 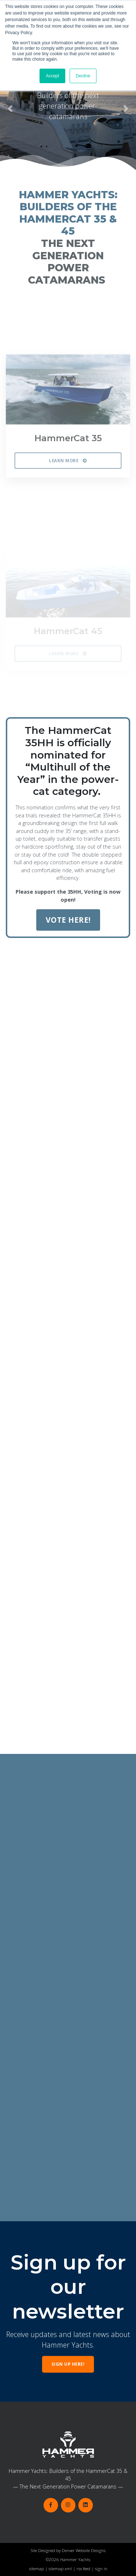 What do you see at coordinates (60, 2568) in the screenshot?
I see `sitemap xml` at bounding box center [60, 2568].